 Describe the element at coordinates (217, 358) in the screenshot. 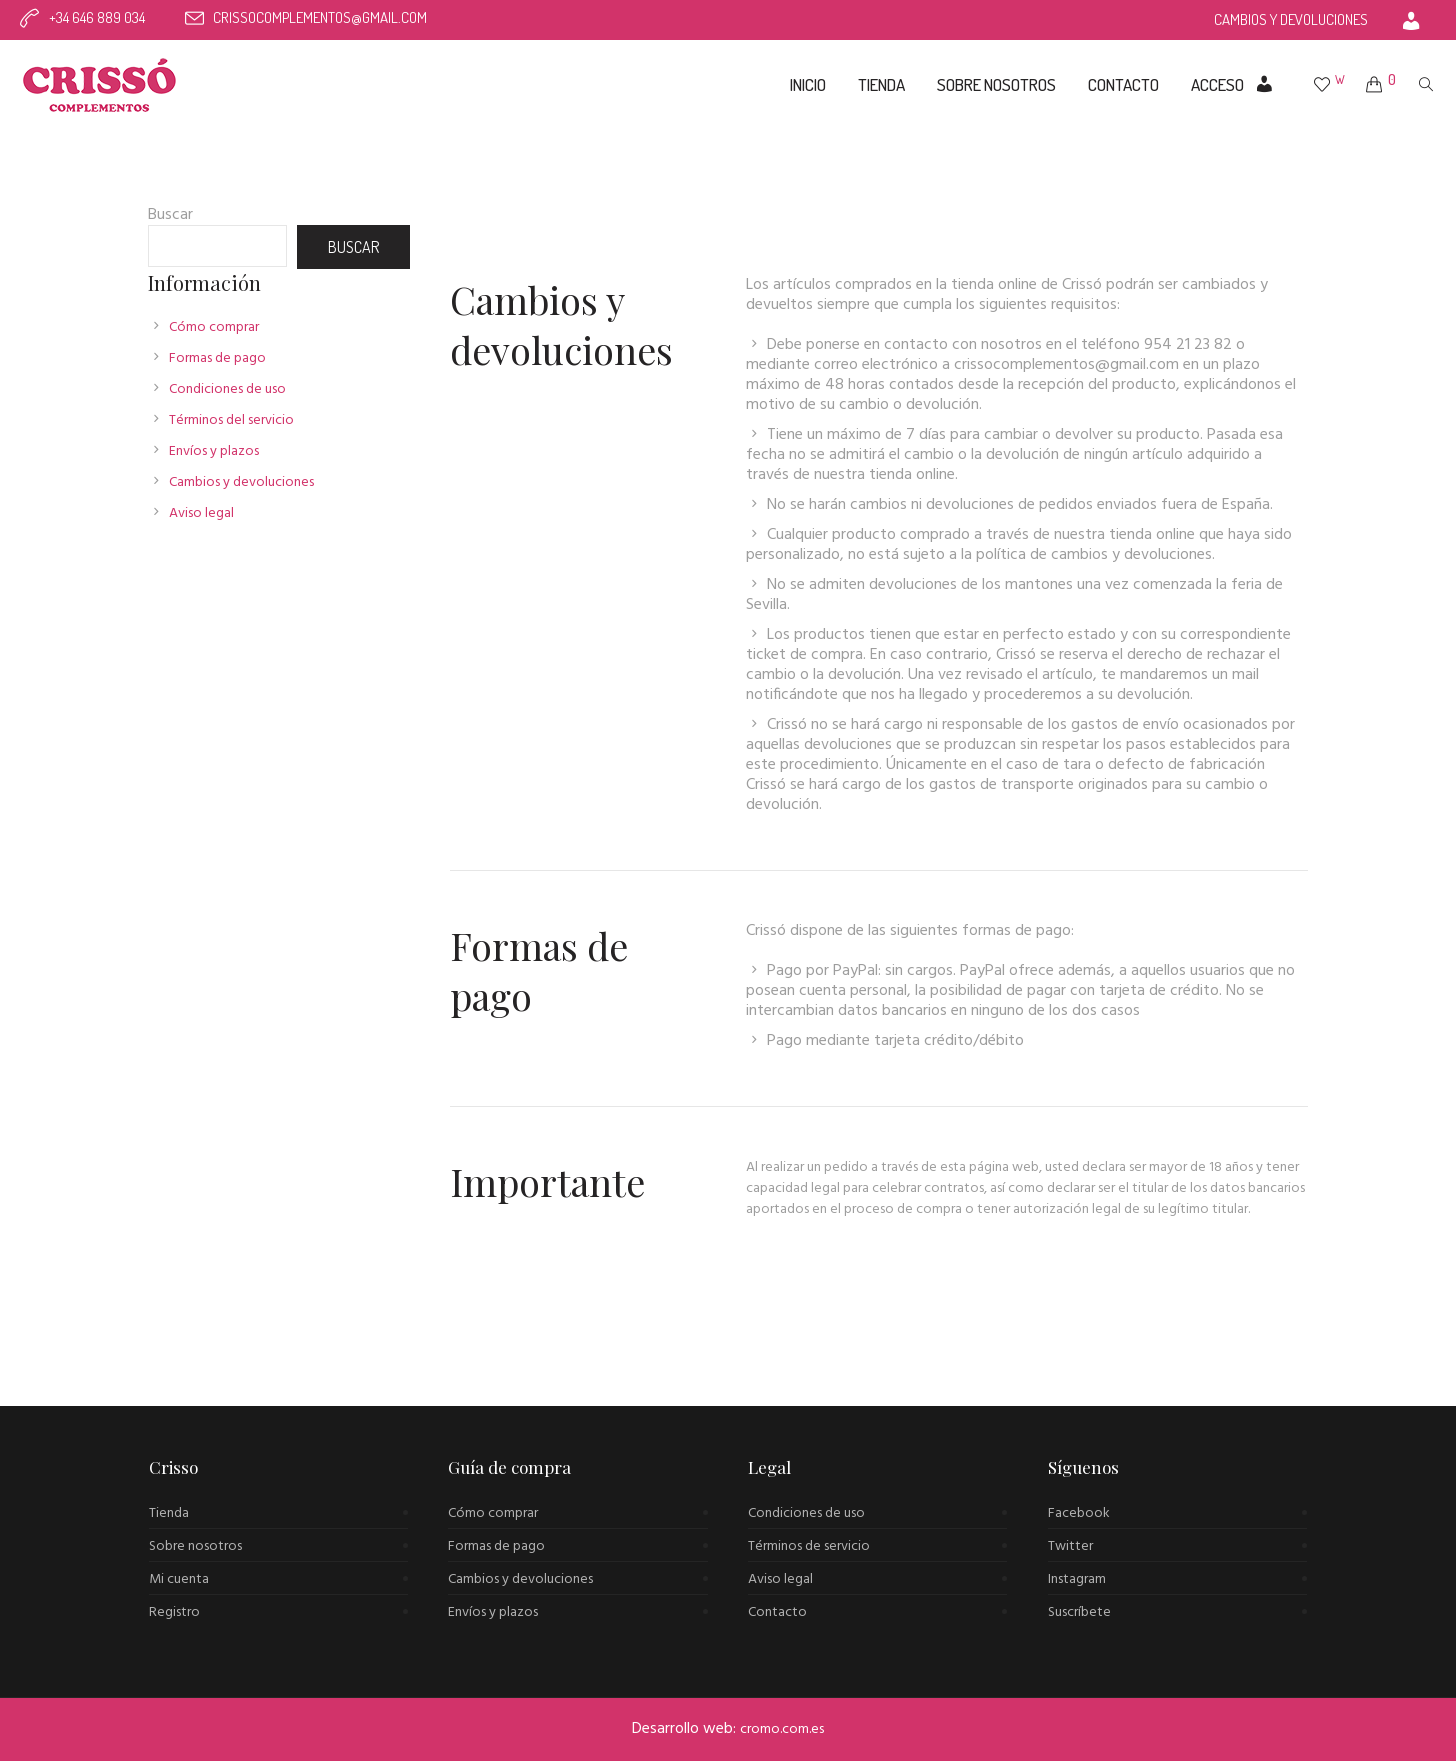

I see `Formas de pago` at that location.